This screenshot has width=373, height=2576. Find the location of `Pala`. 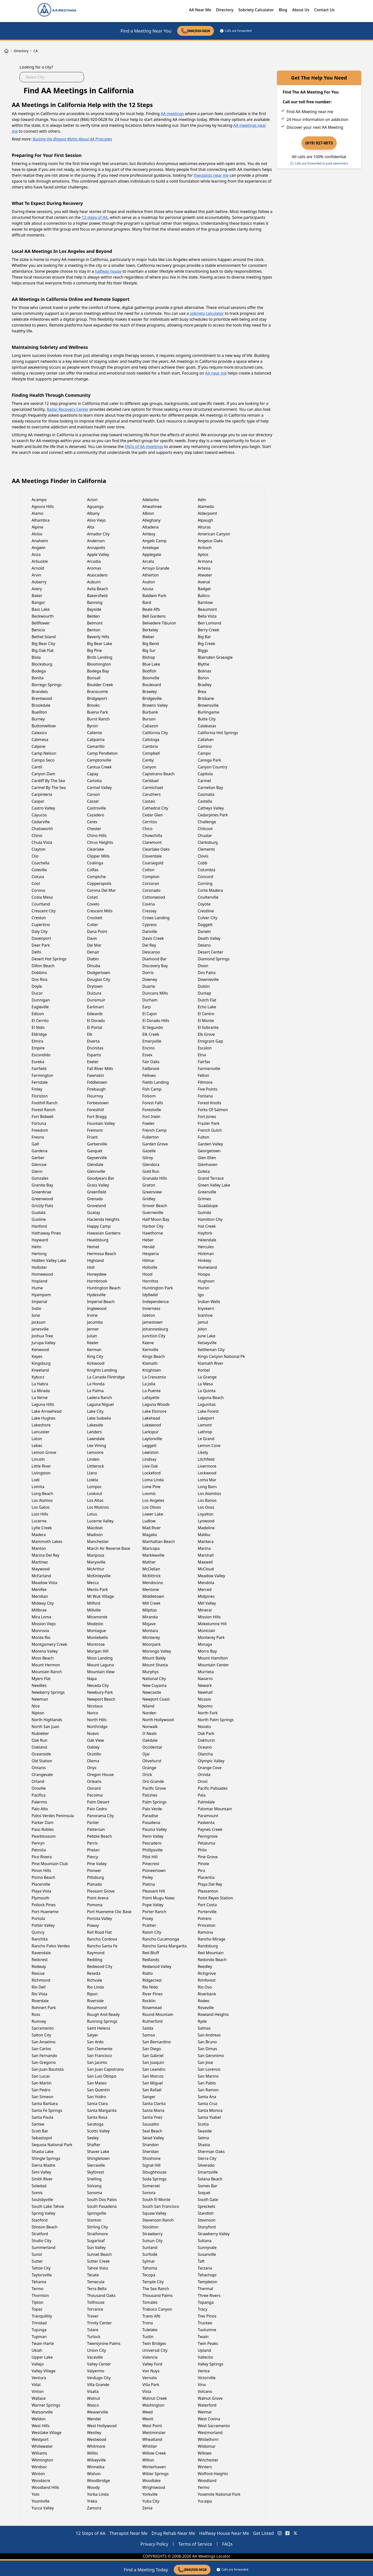

Pala is located at coordinates (202, 1795).